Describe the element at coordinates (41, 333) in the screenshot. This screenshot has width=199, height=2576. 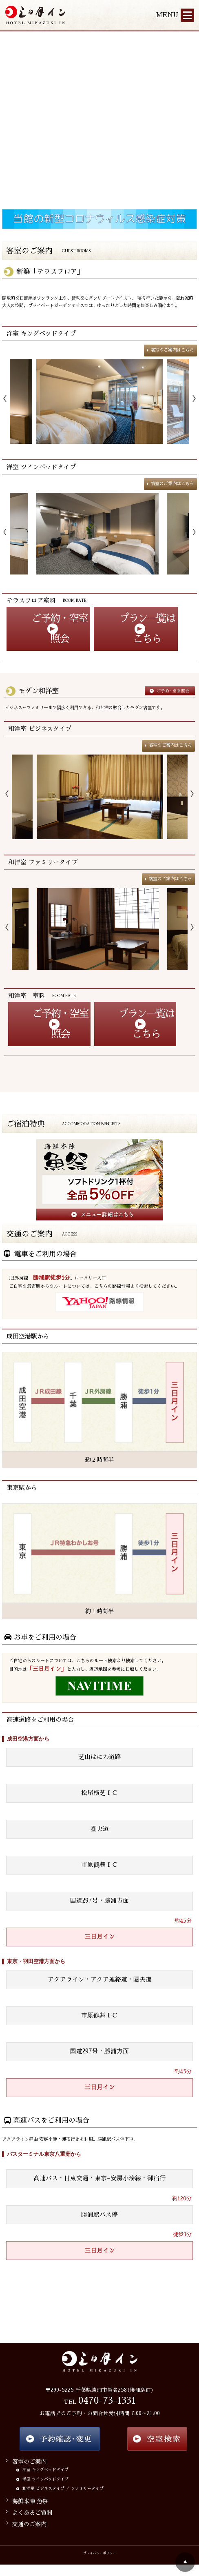
I see `洋室 キングベッドタイプ` at that location.